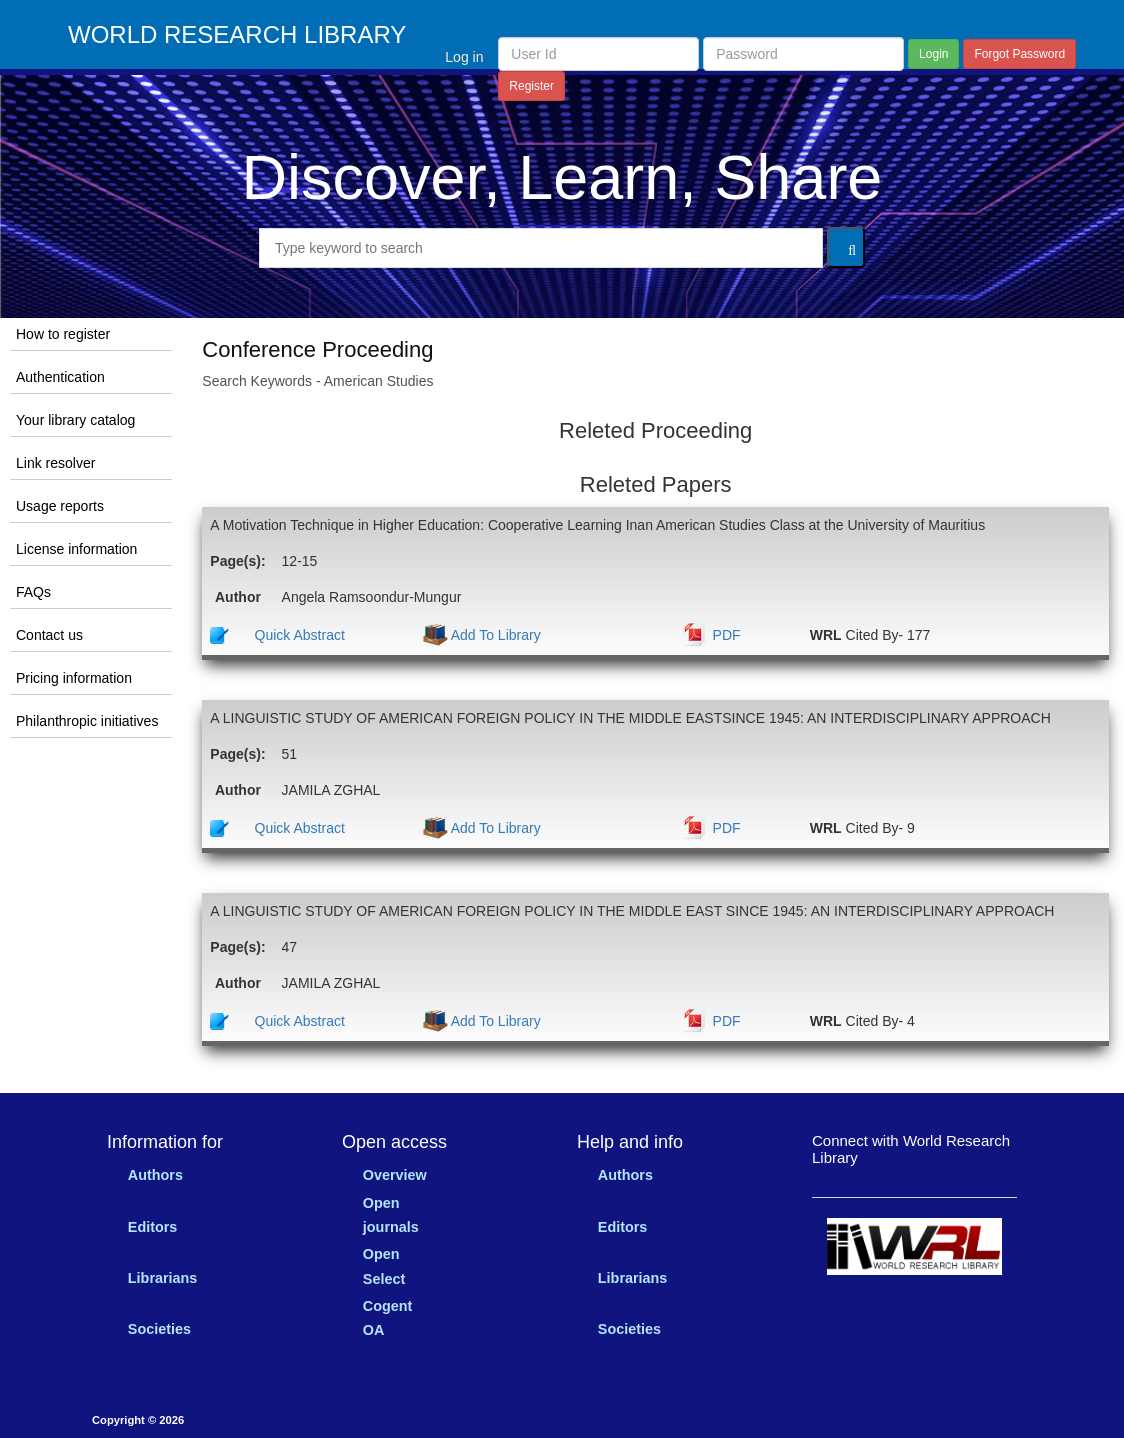 The height and width of the screenshot is (1438, 1124). What do you see at coordinates (75, 420) in the screenshot?
I see `Your library catalog` at bounding box center [75, 420].